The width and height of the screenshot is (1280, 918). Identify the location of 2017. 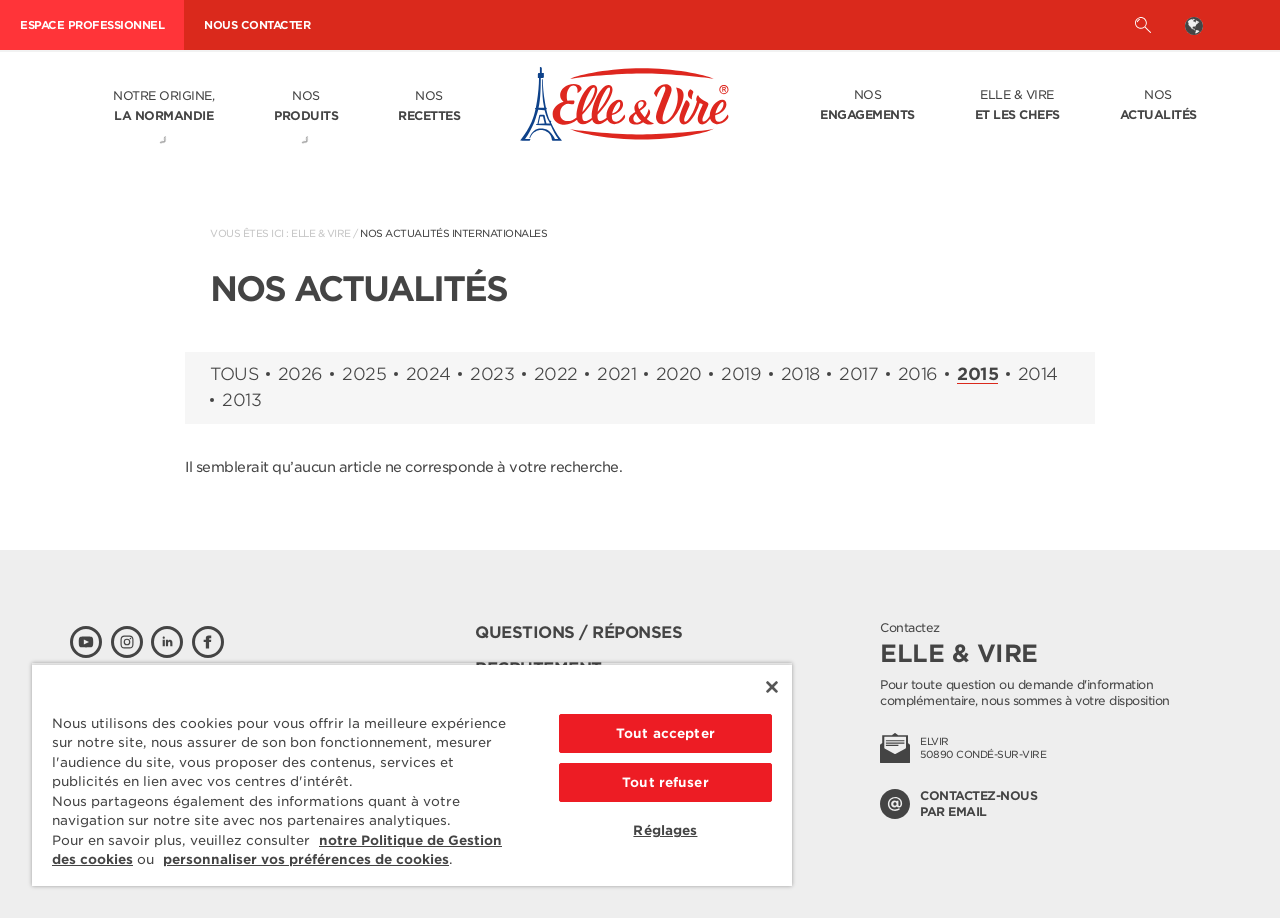
(858, 374).